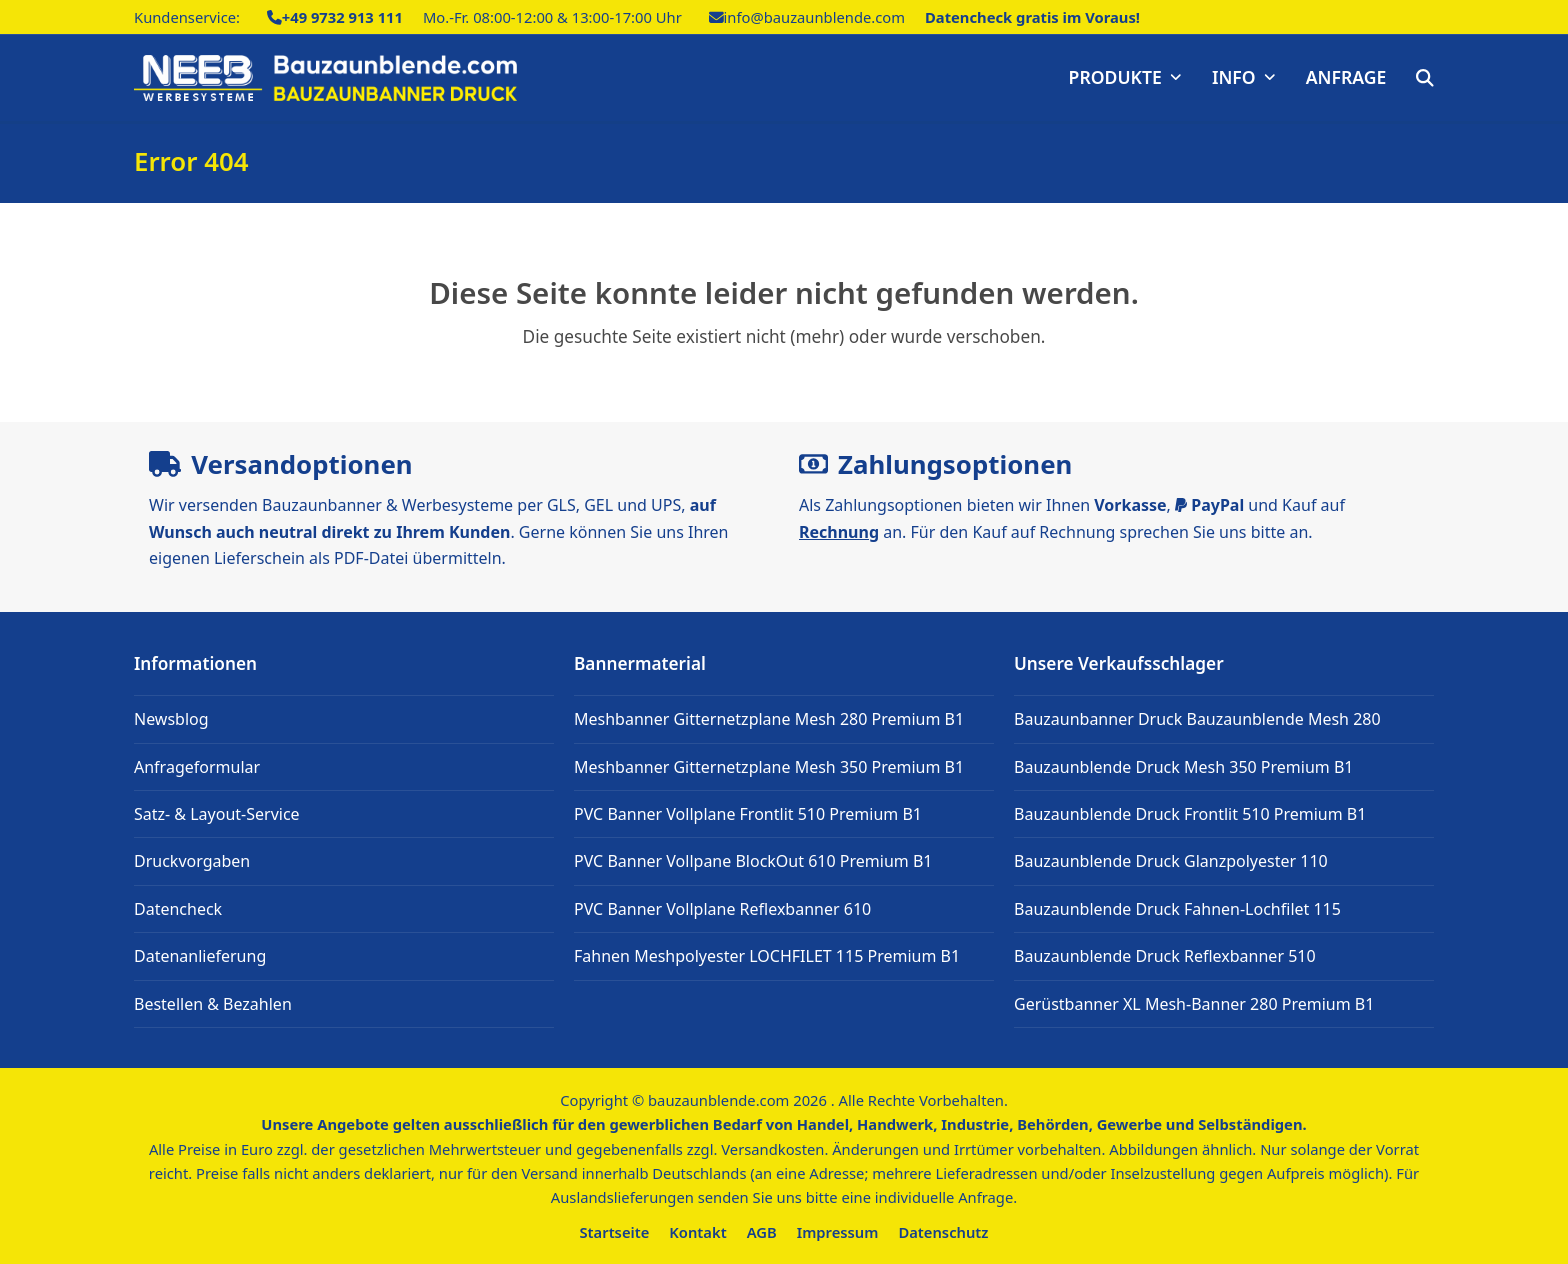 The height and width of the screenshot is (1264, 1568). What do you see at coordinates (192, 861) in the screenshot?
I see `Druckvorgaben` at bounding box center [192, 861].